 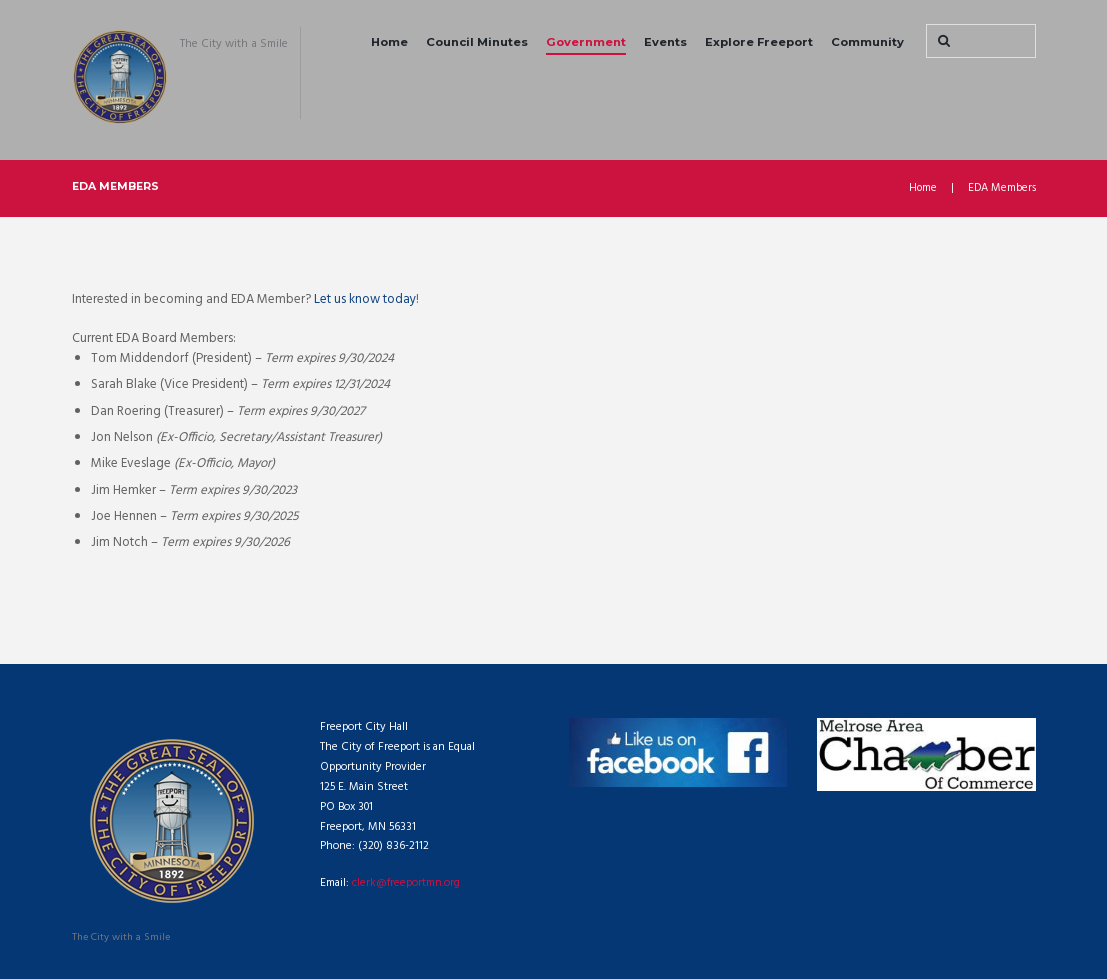 What do you see at coordinates (759, 42) in the screenshot?
I see `Explore Freeport` at bounding box center [759, 42].